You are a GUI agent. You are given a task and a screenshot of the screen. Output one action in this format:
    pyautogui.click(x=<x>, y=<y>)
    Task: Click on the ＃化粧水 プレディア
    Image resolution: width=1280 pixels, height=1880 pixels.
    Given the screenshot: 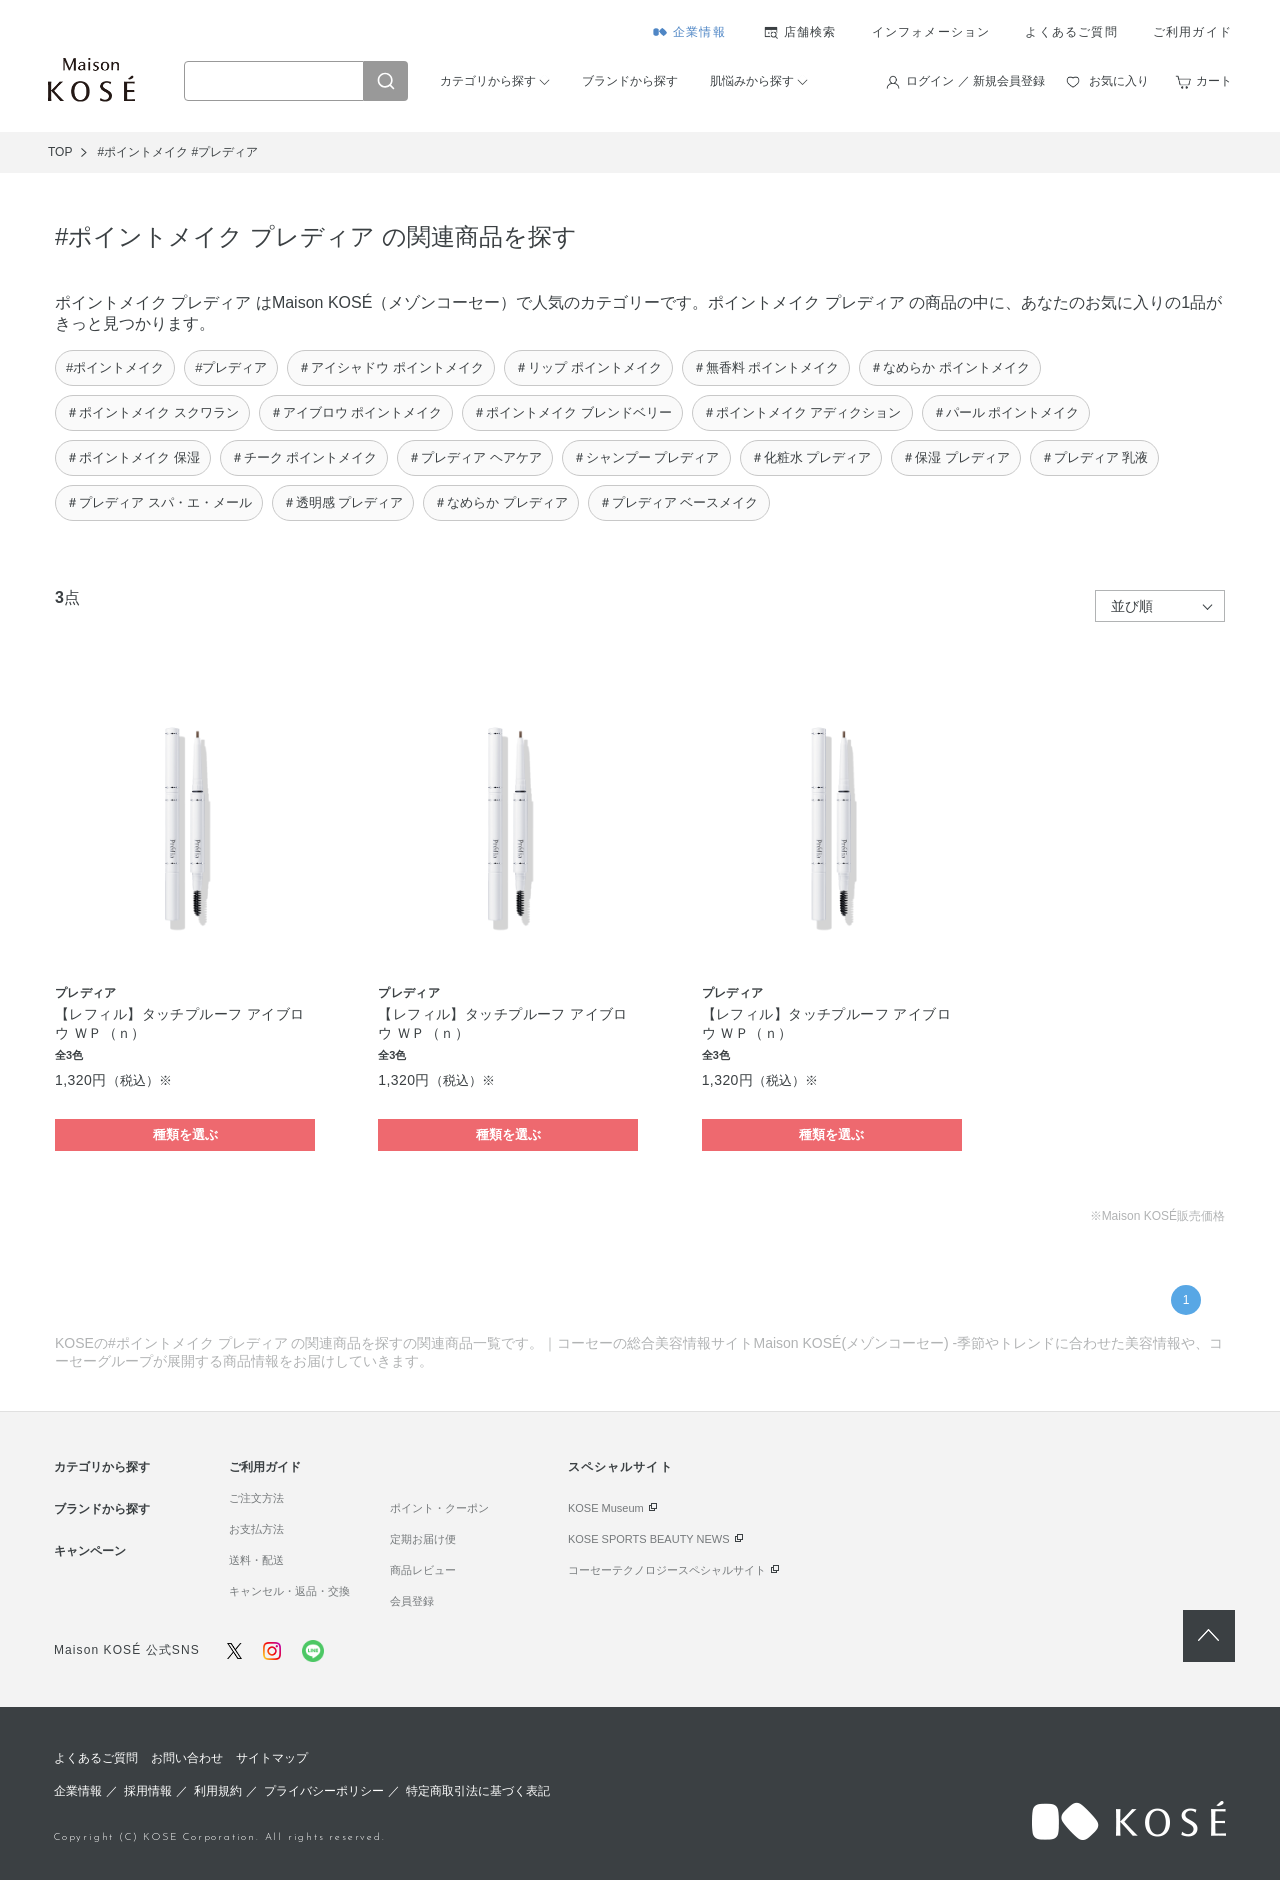 What is the action you would take?
    pyautogui.click(x=811, y=457)
    